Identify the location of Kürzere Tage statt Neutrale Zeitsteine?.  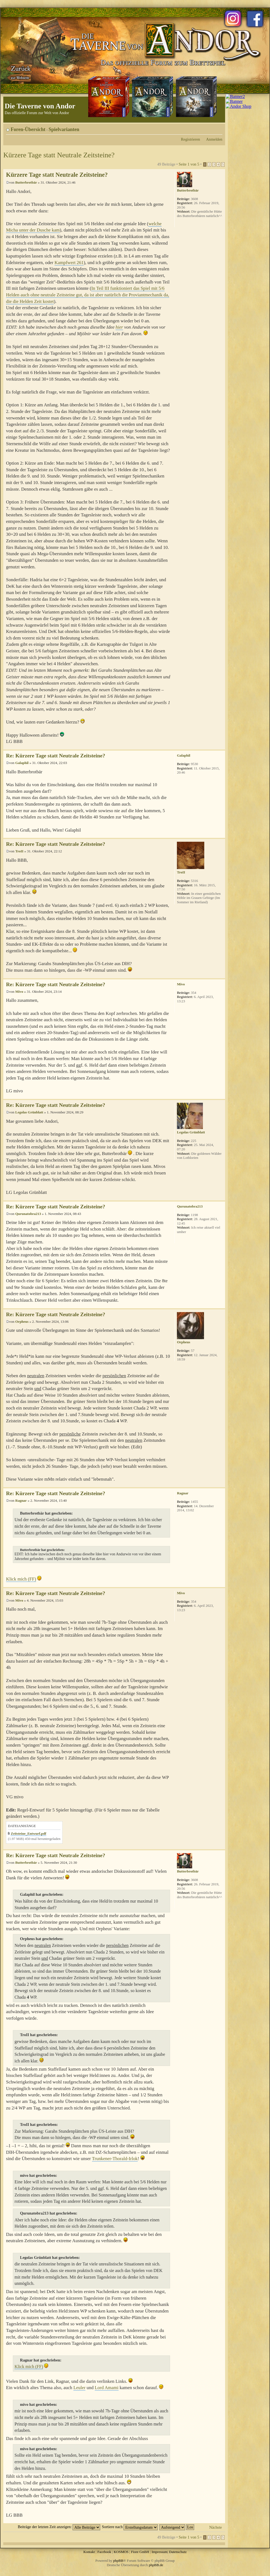
(58, 155).